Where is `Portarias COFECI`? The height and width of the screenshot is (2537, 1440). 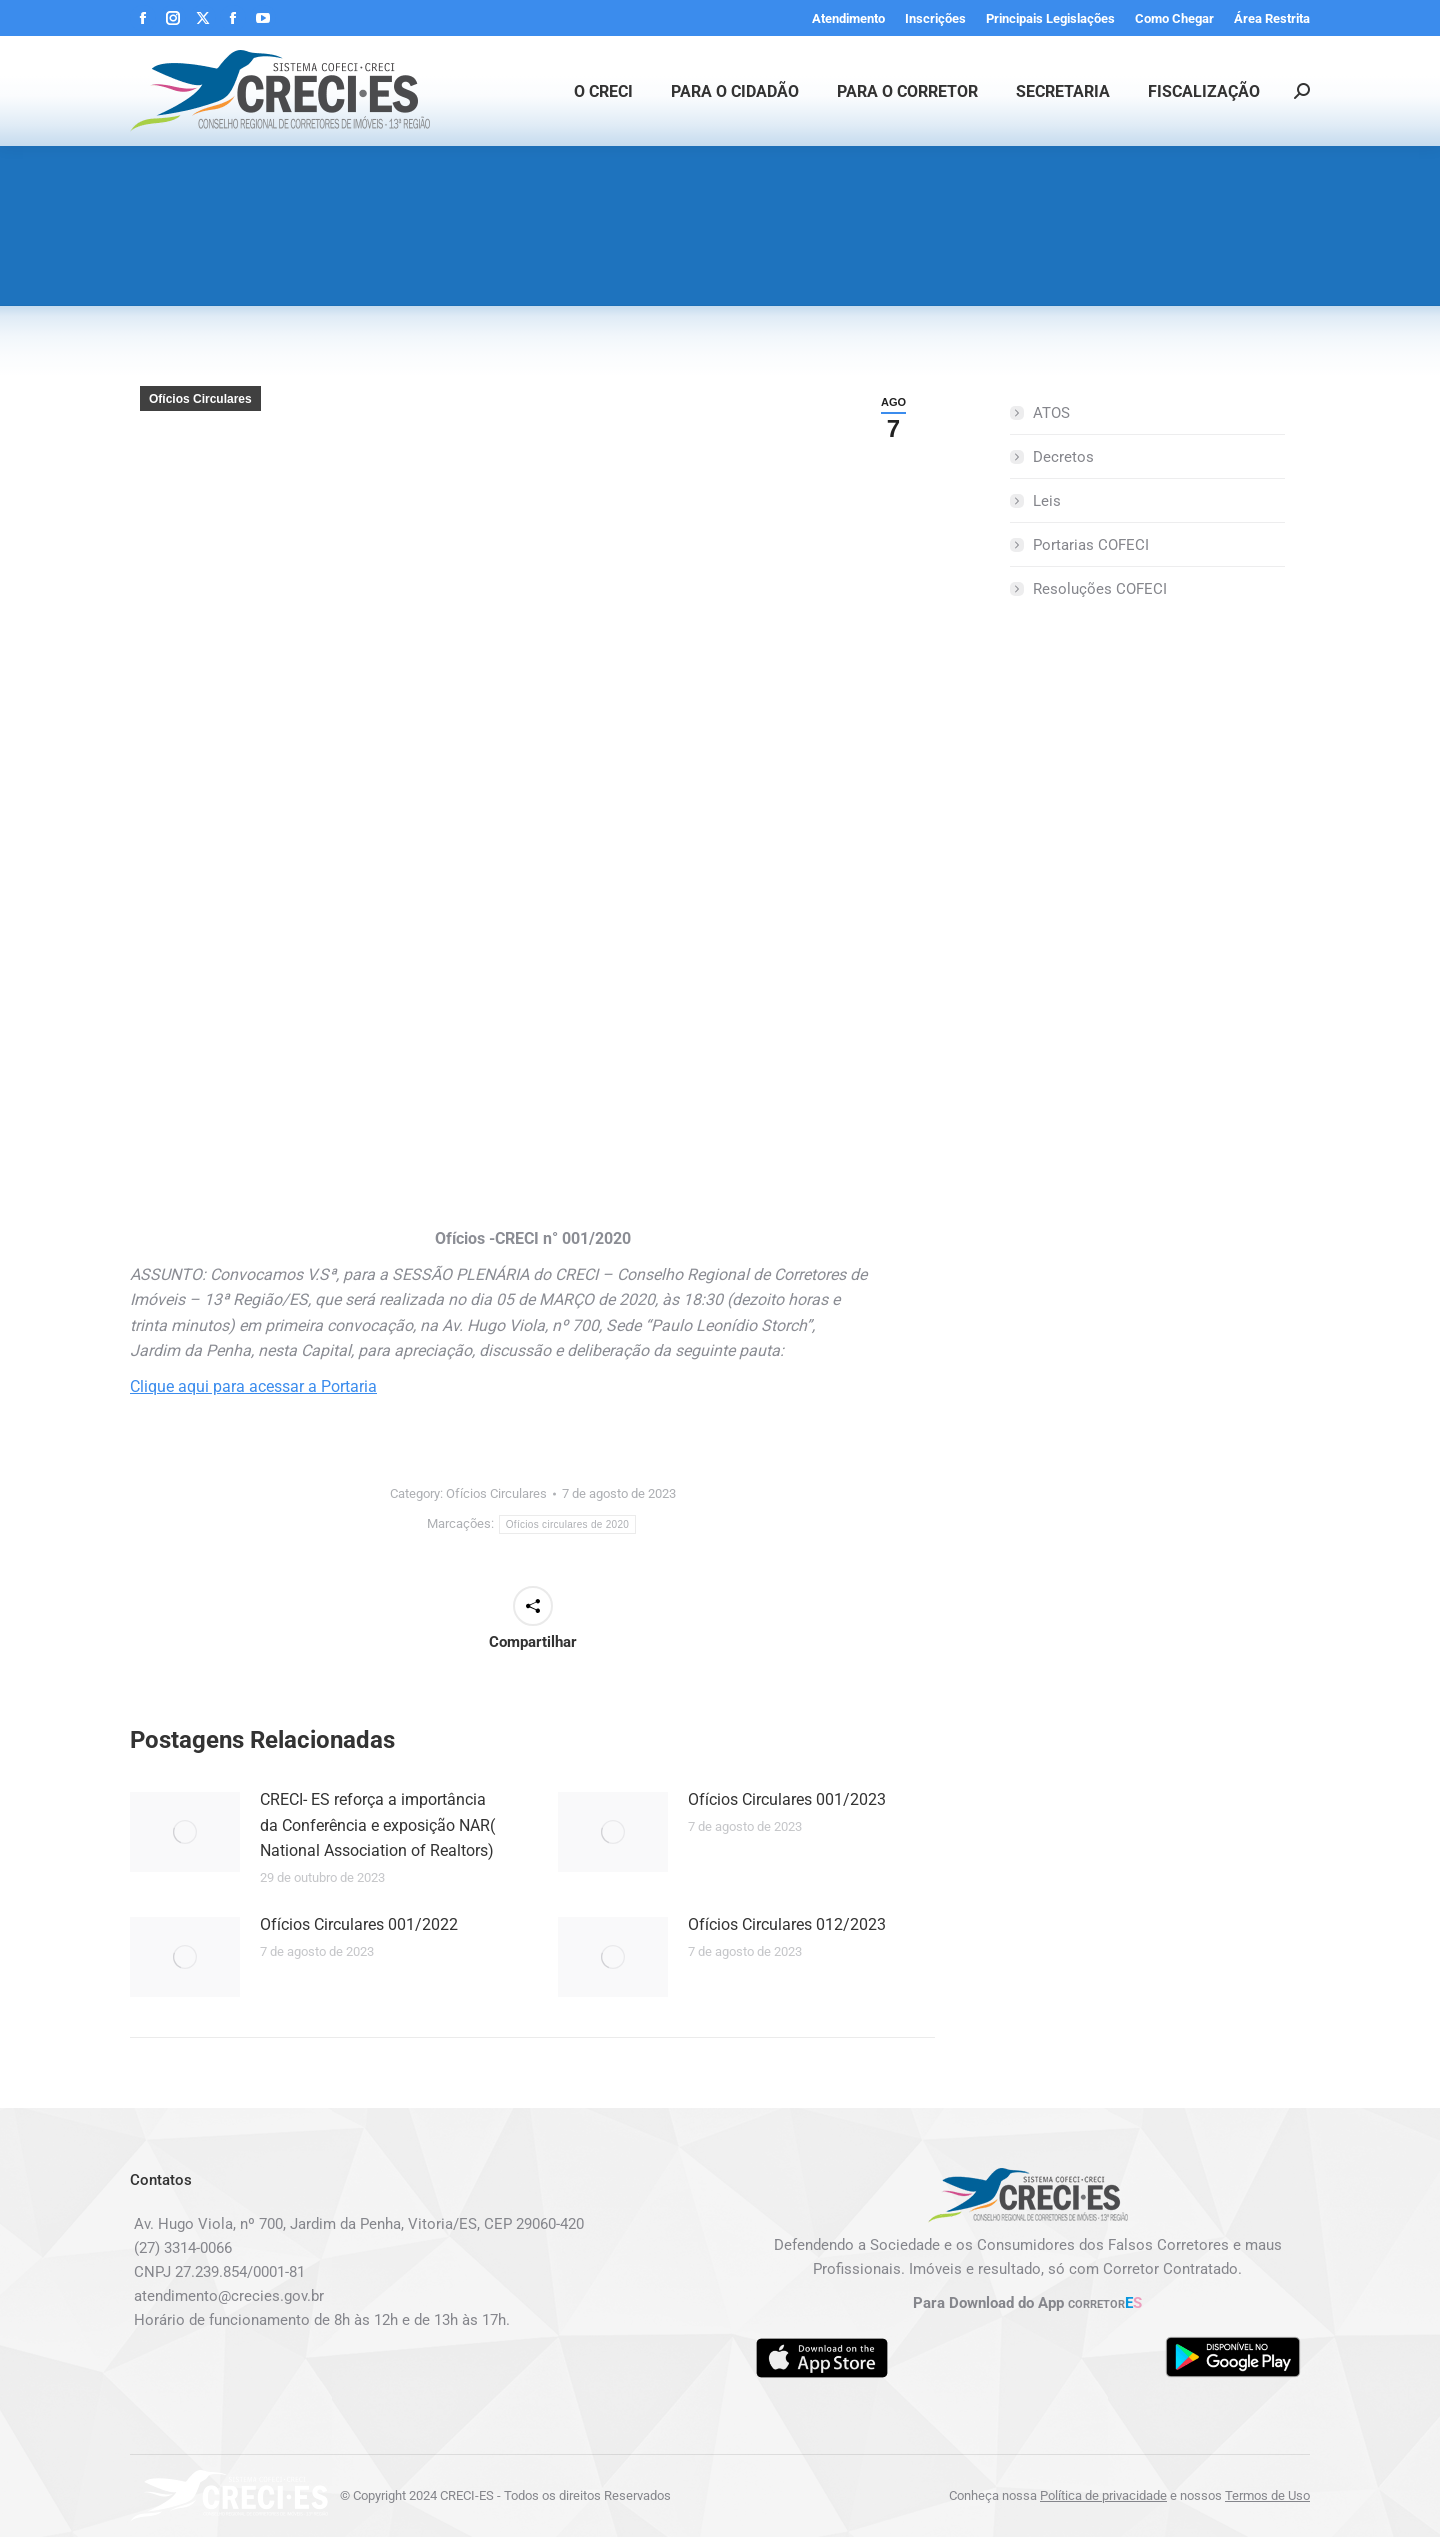 Portarias COFECI is located at coordinates (1091, 545).